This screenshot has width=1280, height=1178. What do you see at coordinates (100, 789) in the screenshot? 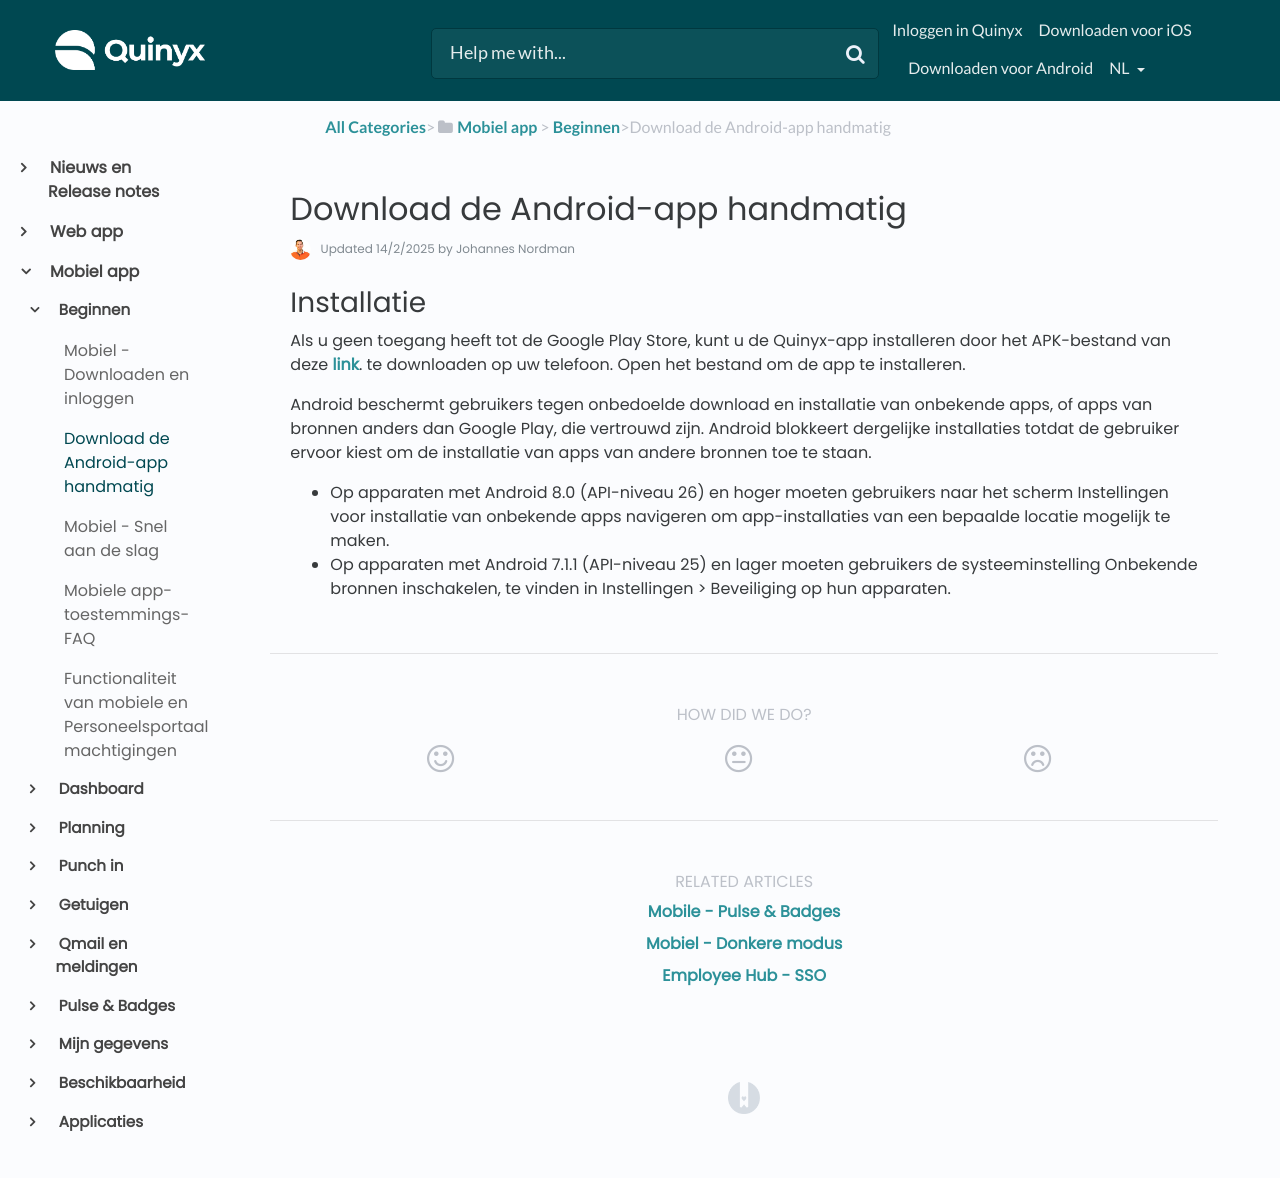
I see `Dashboard` at bounding box center [100, 789].